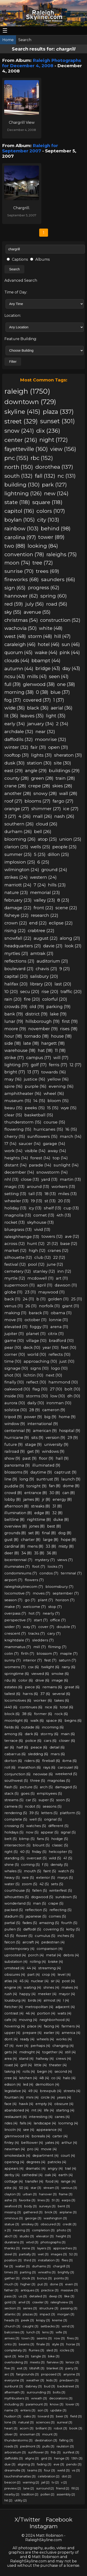 Image resolution: width=87 pixels, height=2576 pixels. What do you see at coordinates (56, 2284) in the screenshot?
I see `done (3)` at bounding box center [56, 2284].